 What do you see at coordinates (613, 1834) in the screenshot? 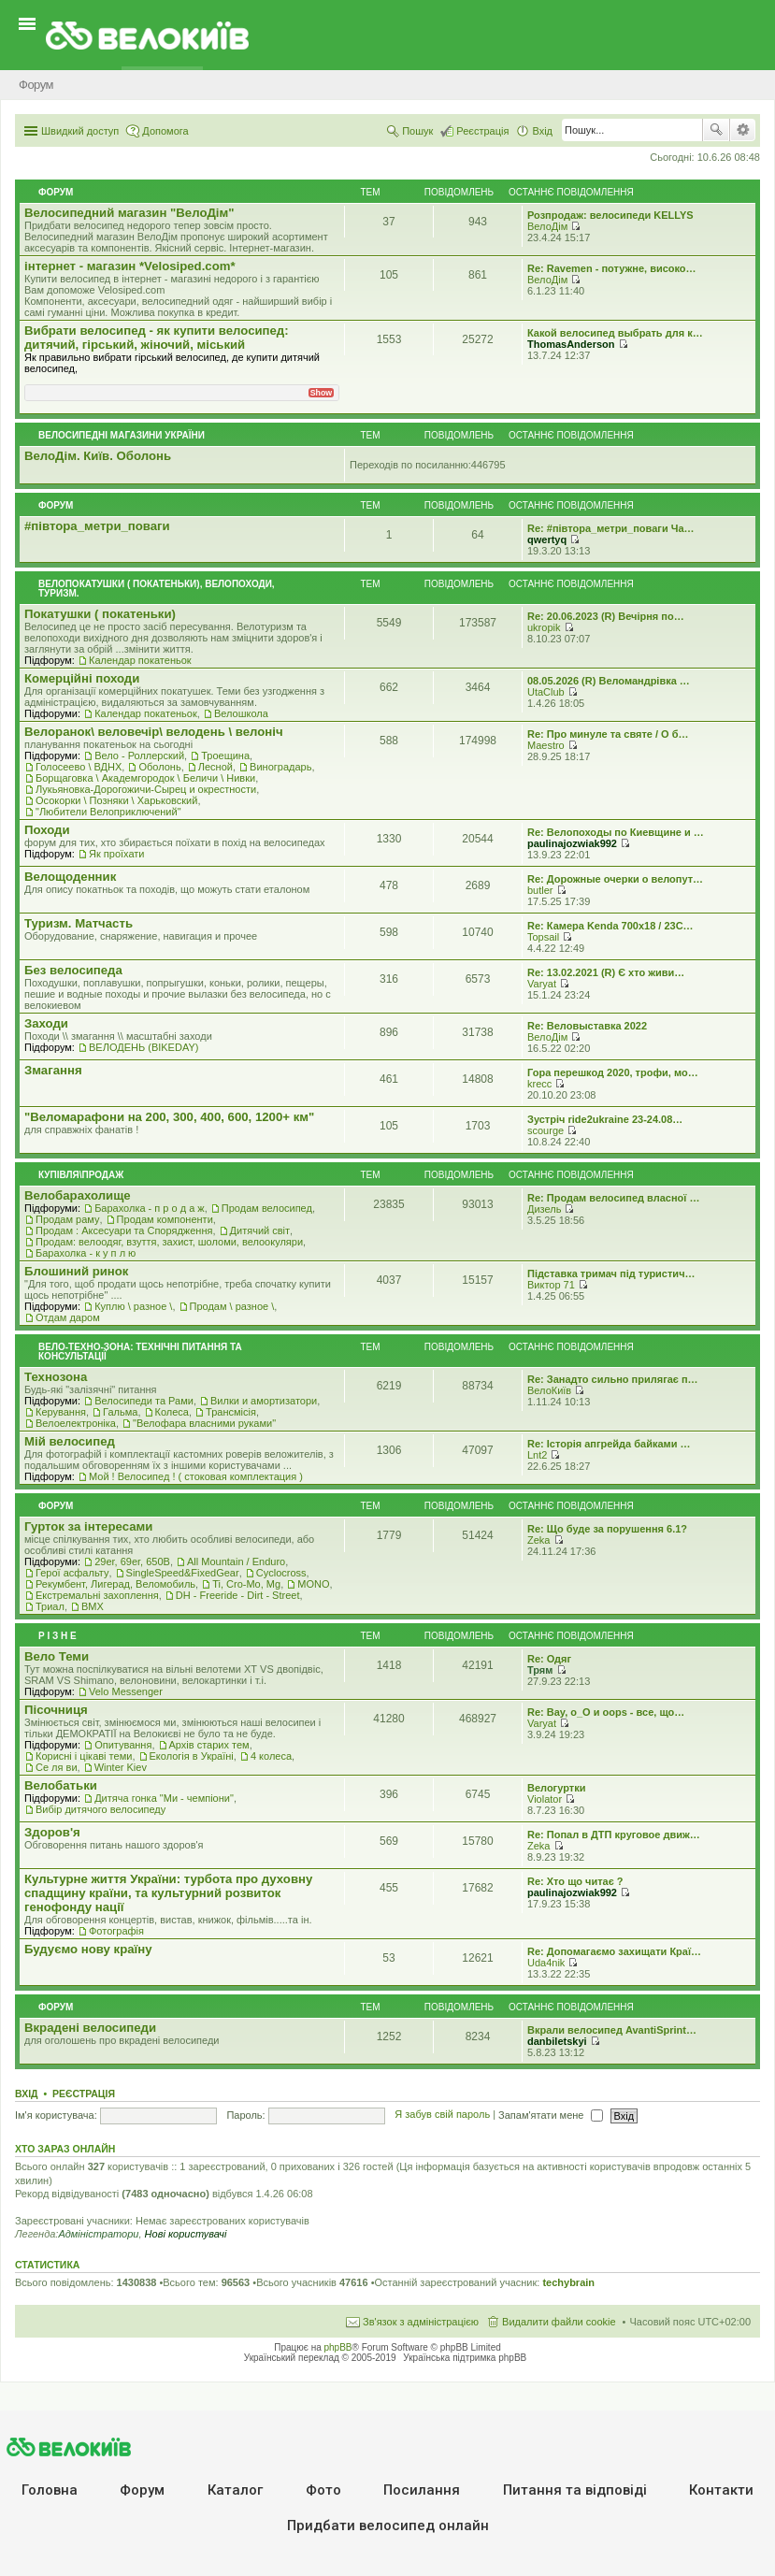
I see `Re: Попал в ДТП круговое движ…` at bounding box center [613, 1834].